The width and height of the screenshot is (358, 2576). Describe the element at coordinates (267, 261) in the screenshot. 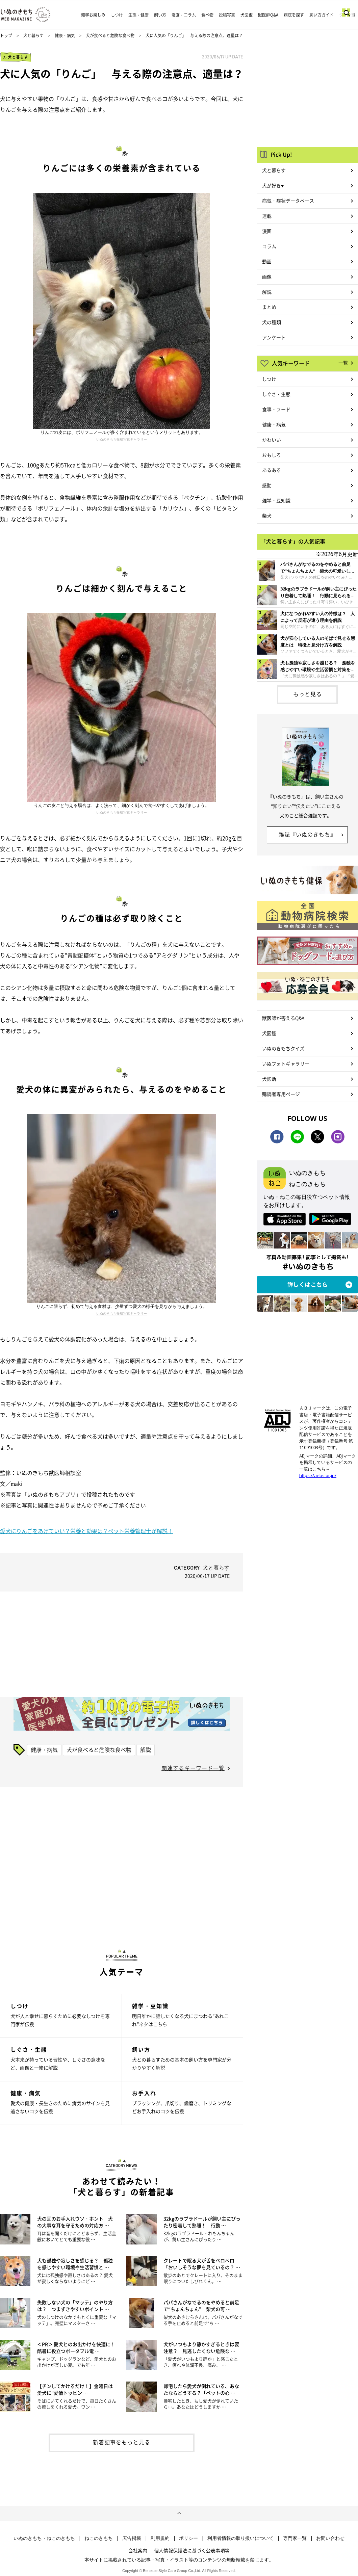

I see `動画` at that location.